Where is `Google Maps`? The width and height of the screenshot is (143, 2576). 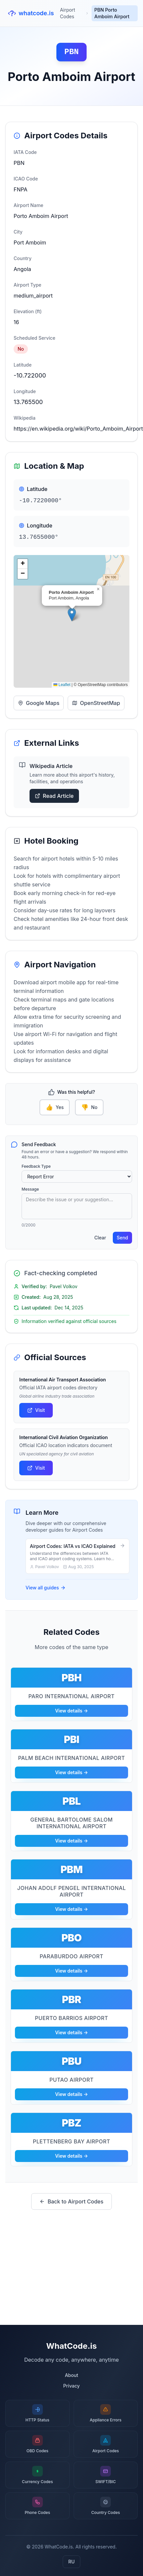
Google Maps is located at coordinates (38, 703).